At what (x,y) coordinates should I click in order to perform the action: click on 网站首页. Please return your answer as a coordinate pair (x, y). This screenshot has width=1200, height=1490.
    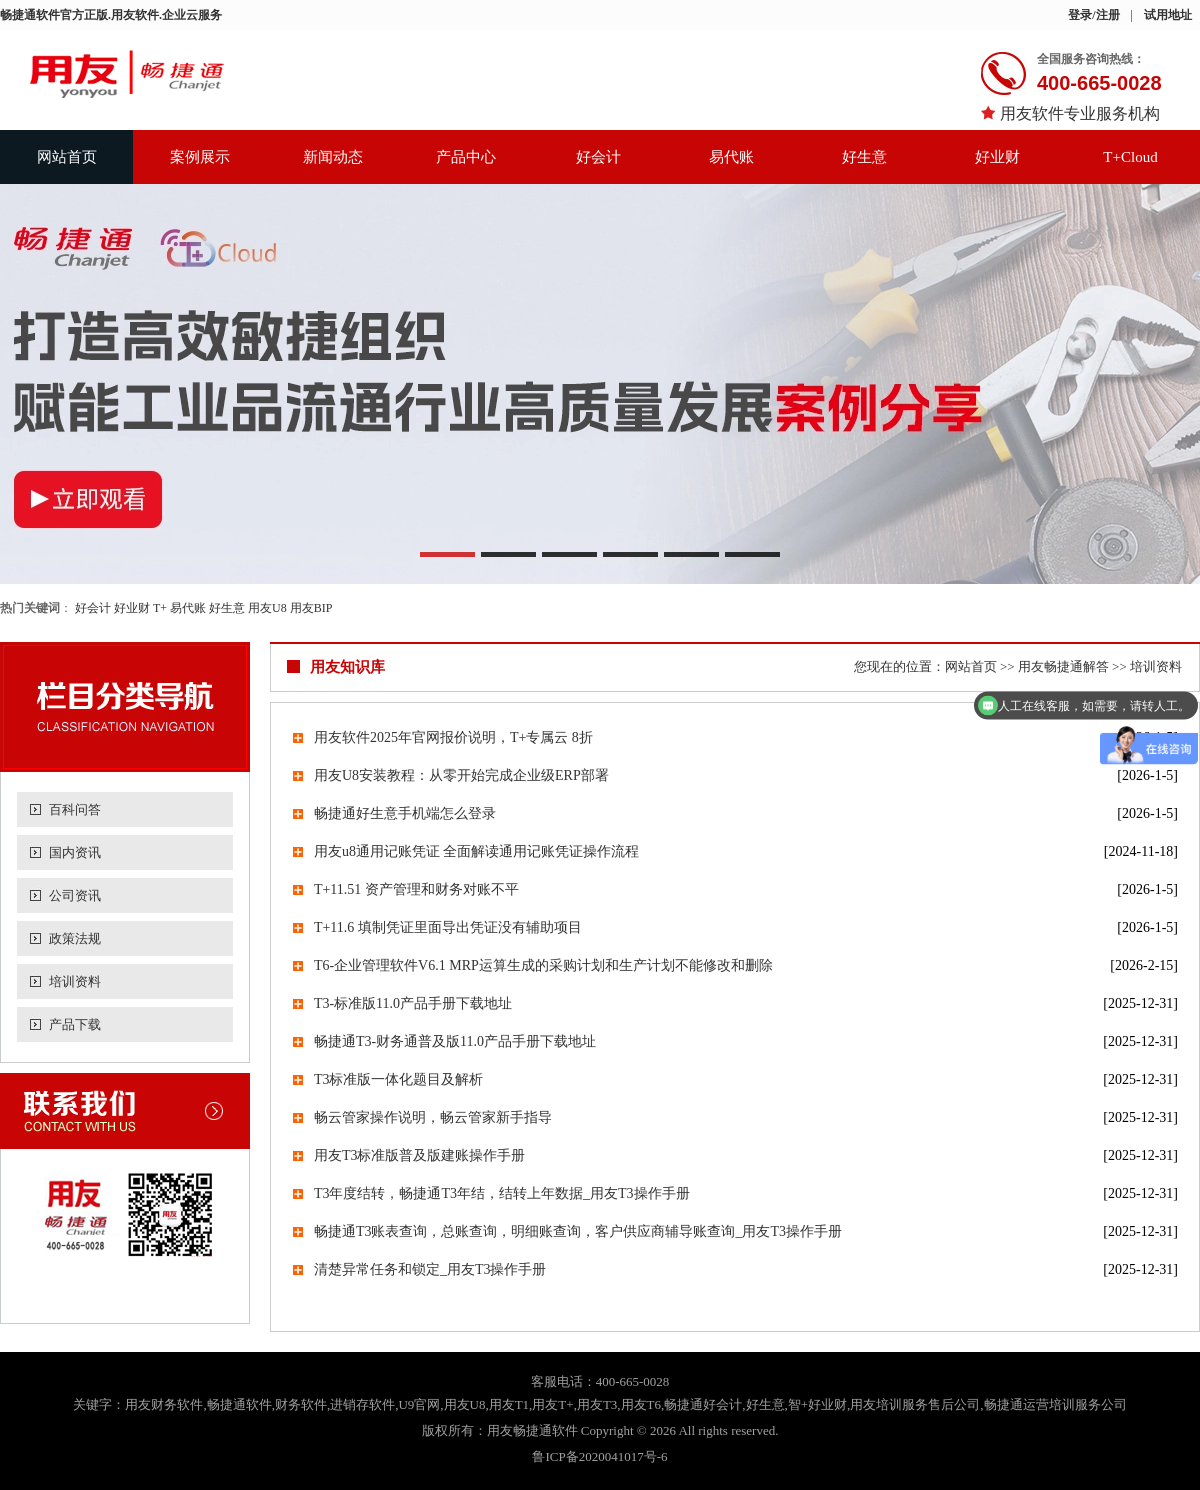
    Looking at the image, I should click on (67, 157).